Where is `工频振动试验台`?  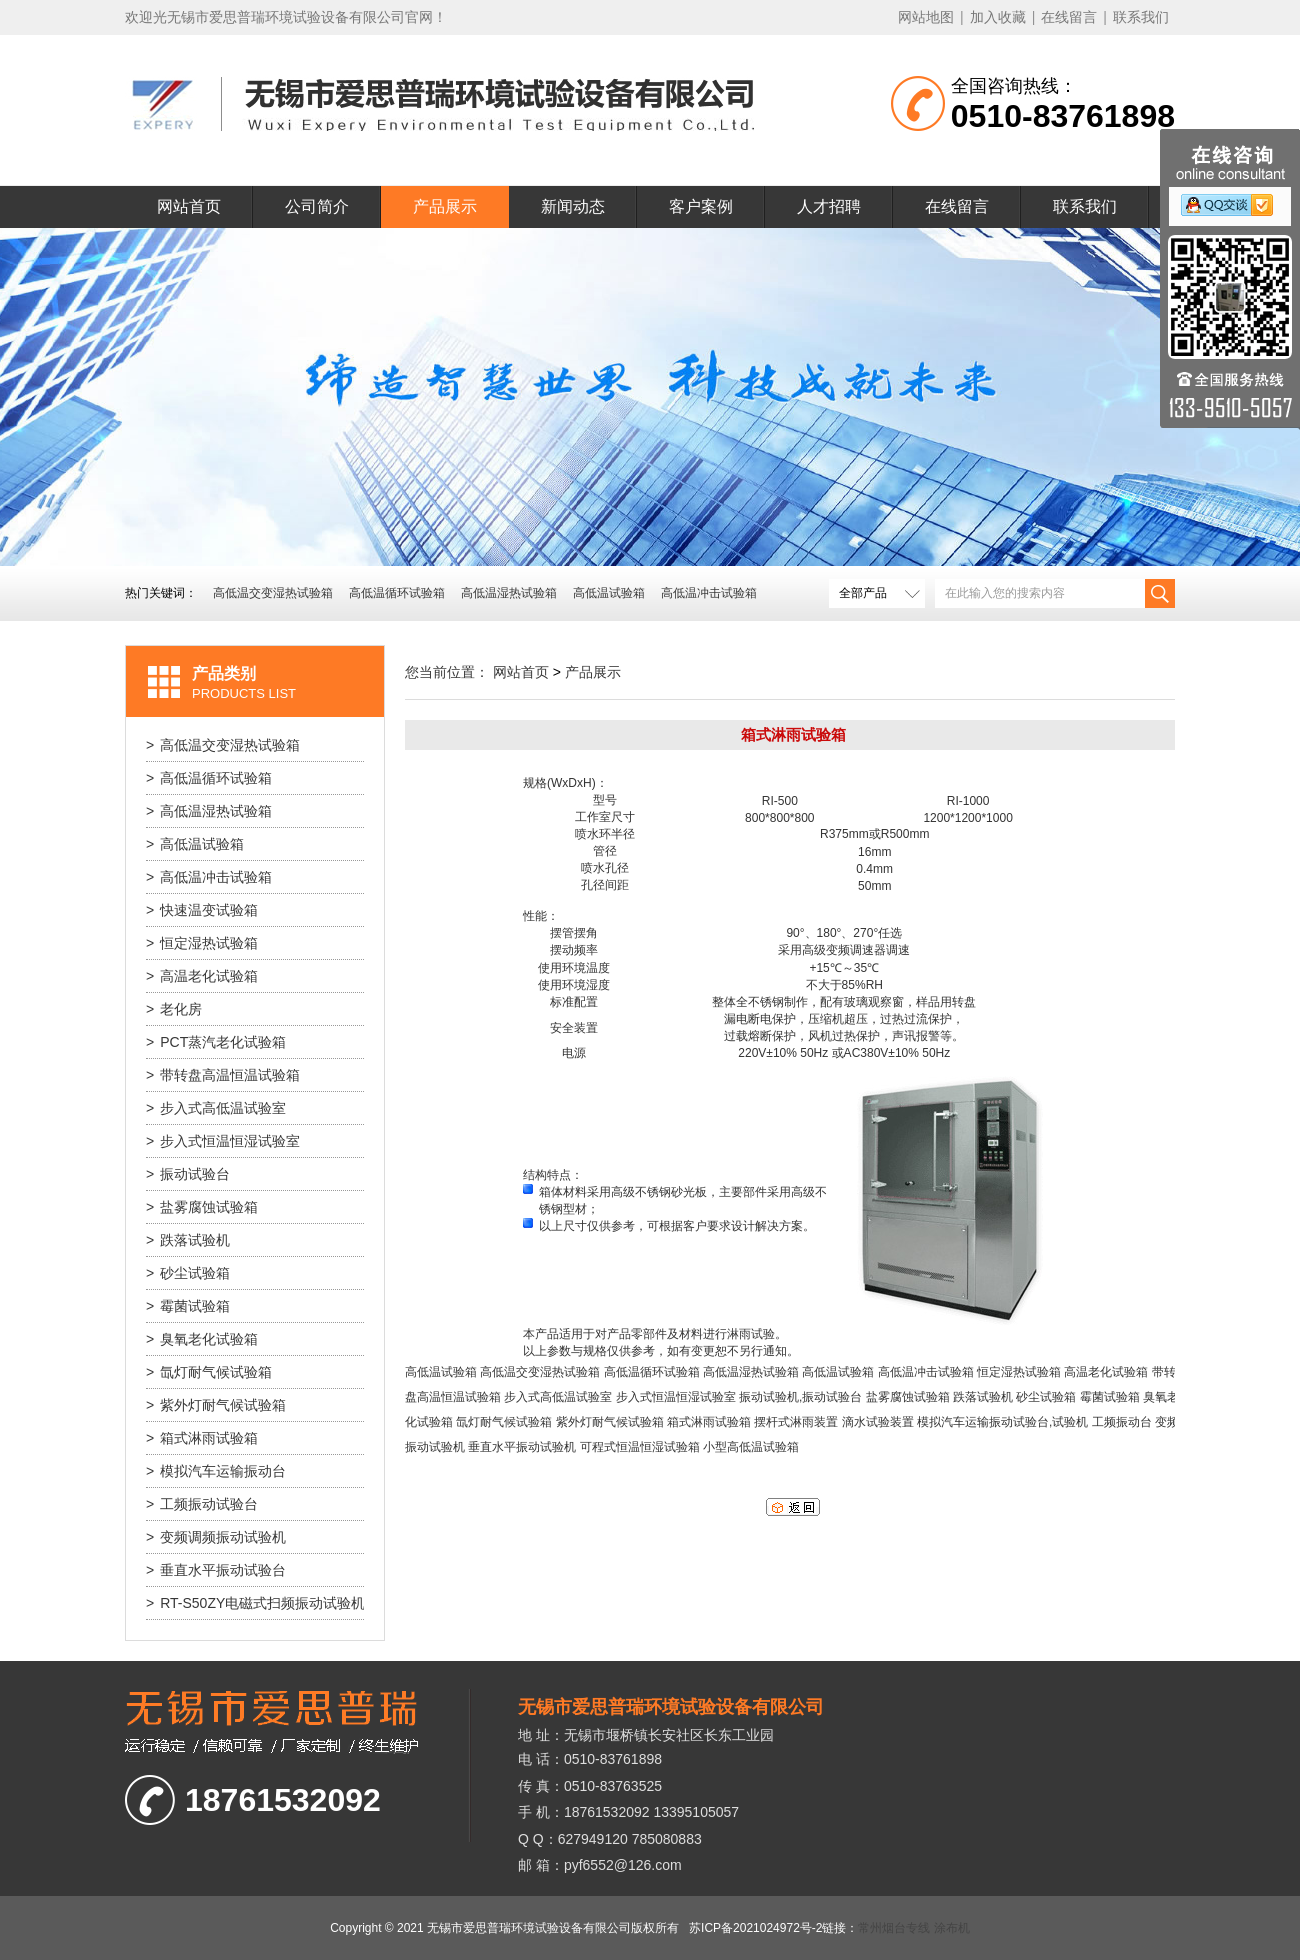
工频振动试验台 is located at coordinates (202, 1504).